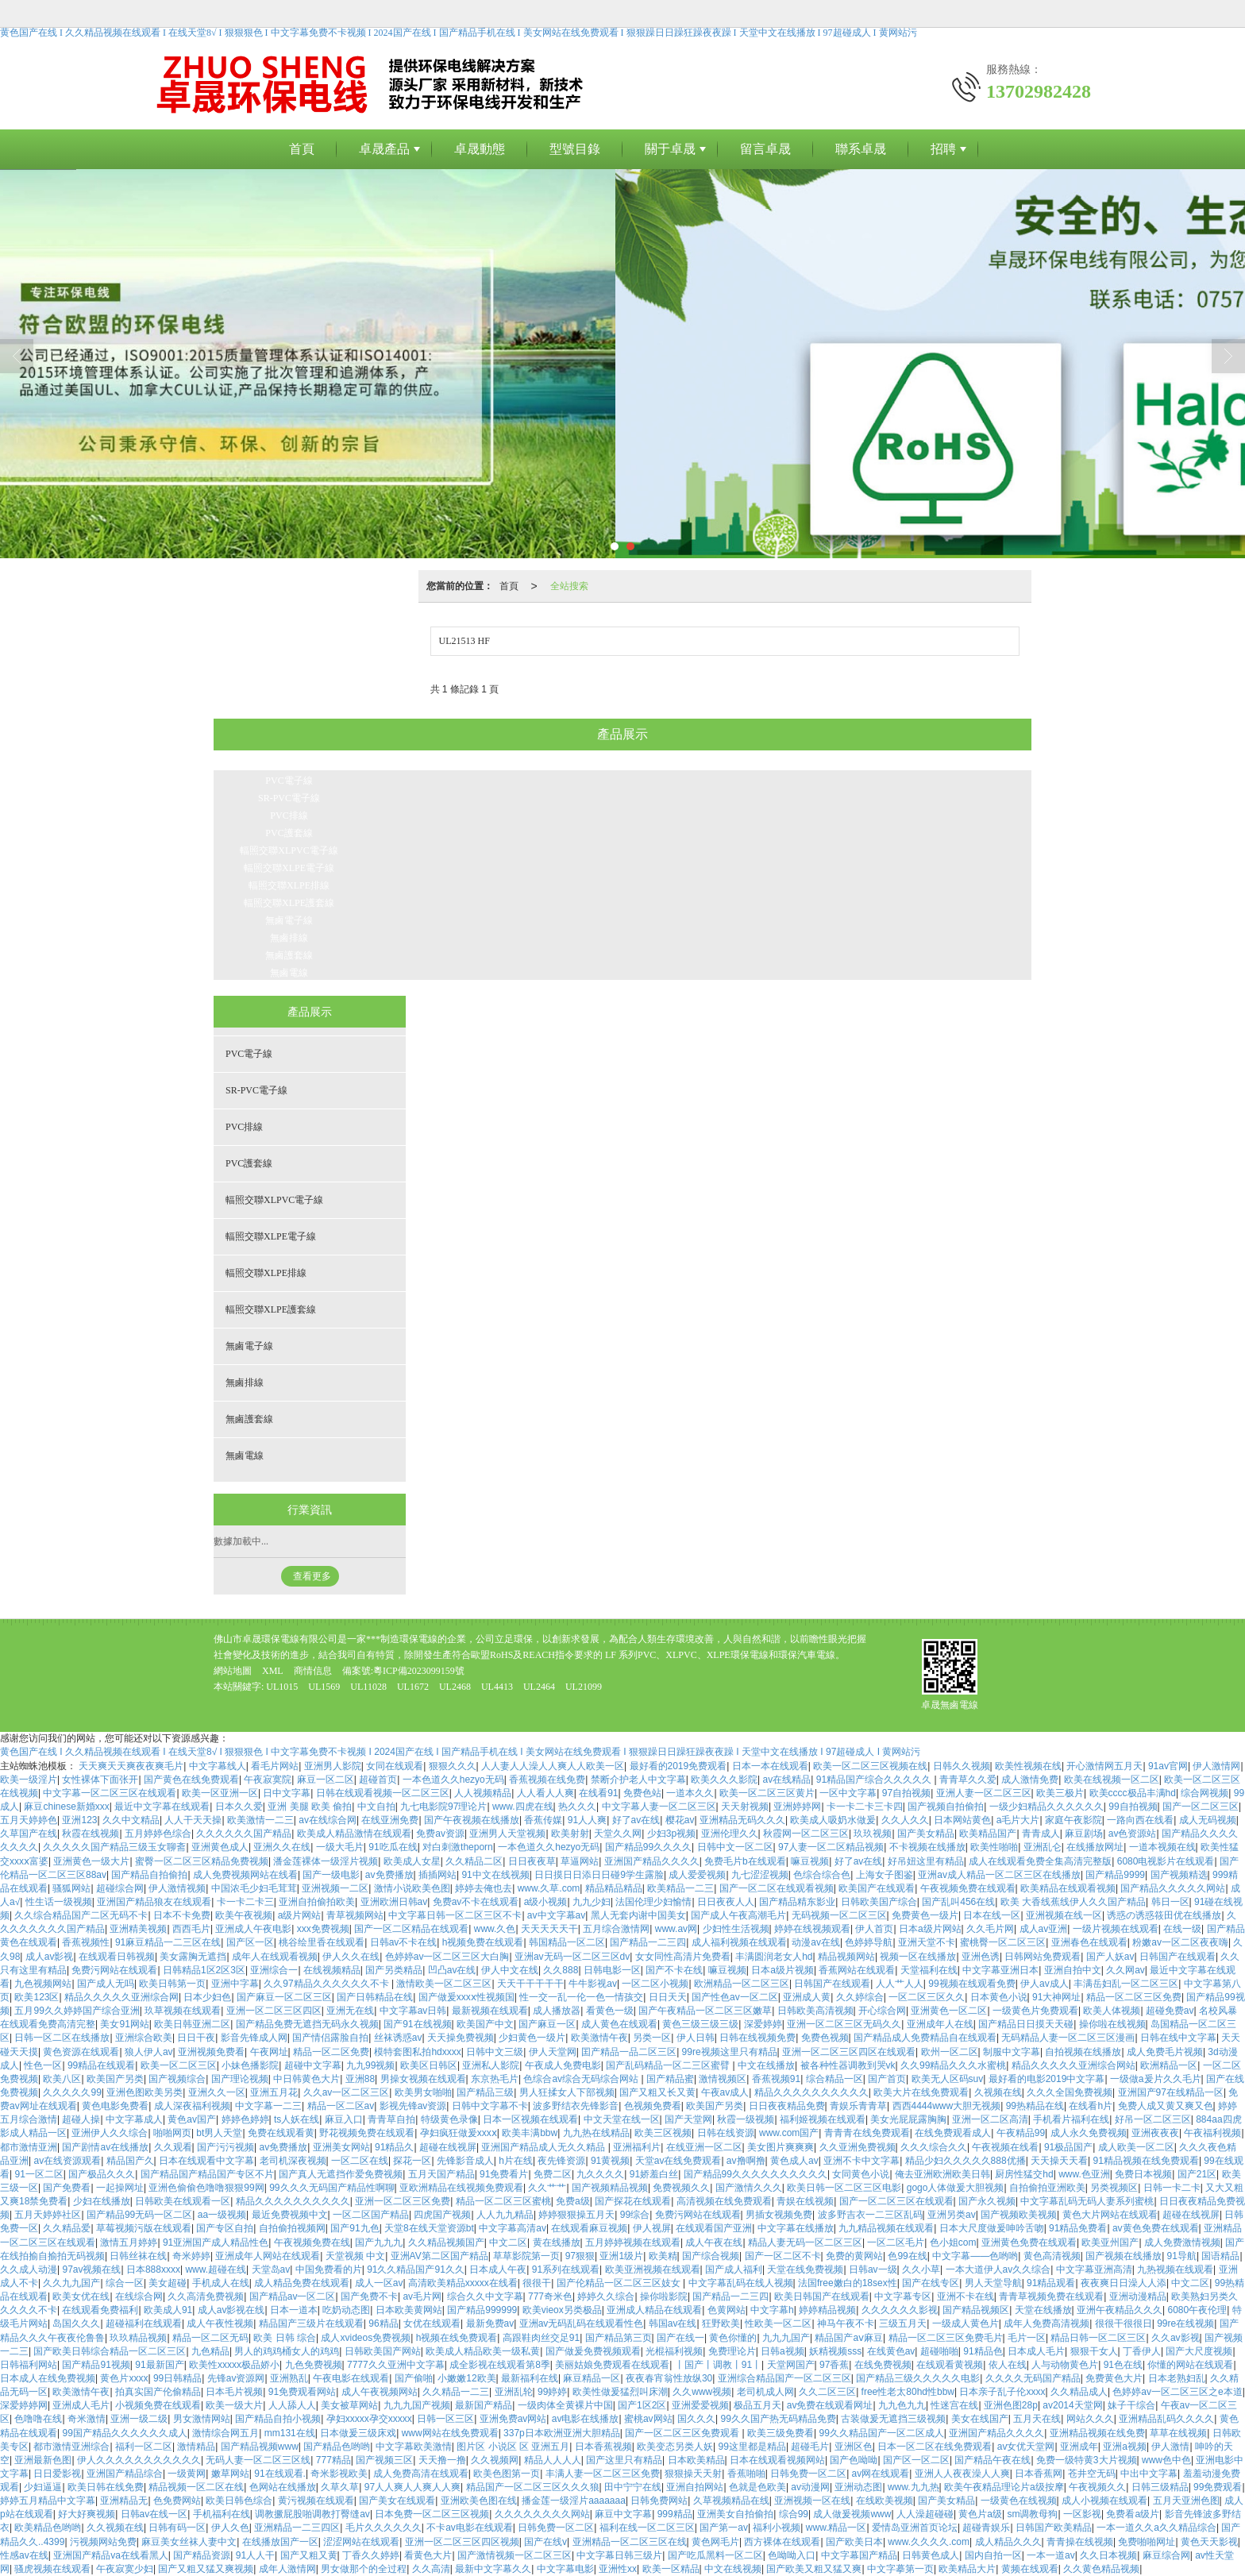 The height and width of the screenshot is (2576, 1245). Describe the element at coordinates (715, 2541) in the screenshot. I see `黄色网毛片` at that location.